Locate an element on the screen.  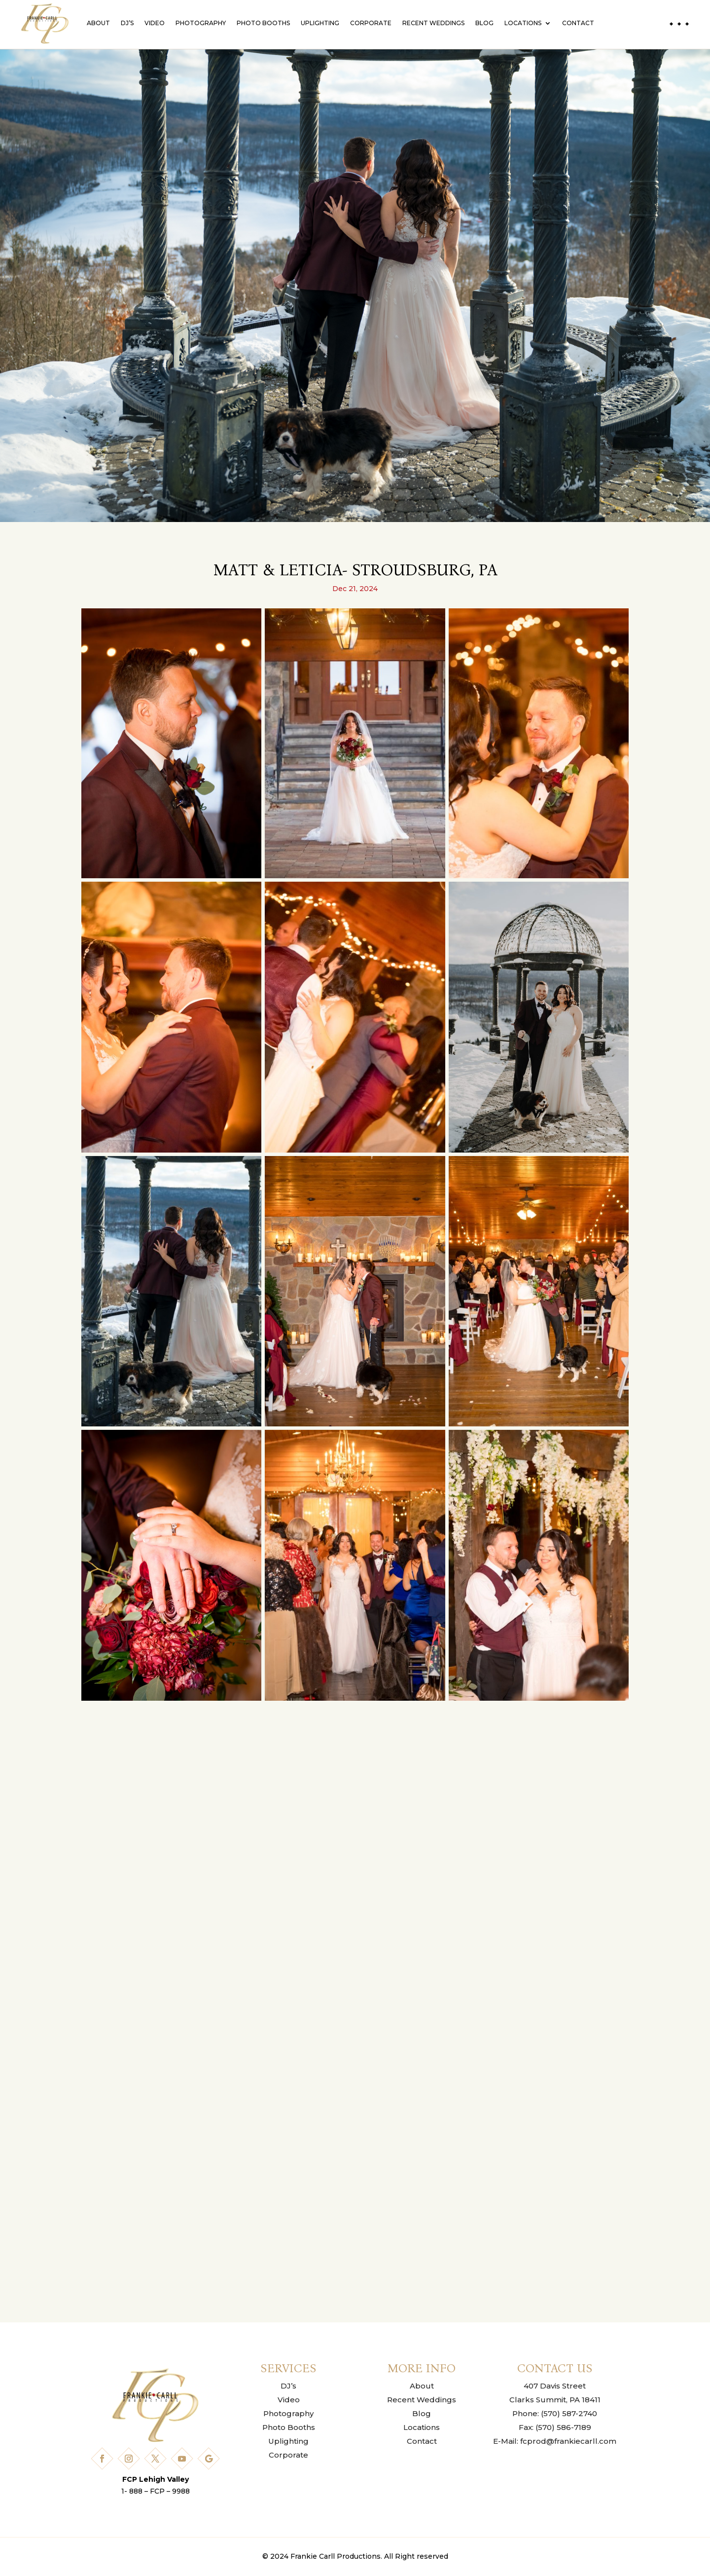
Locations is located at coordinates (522, 23).